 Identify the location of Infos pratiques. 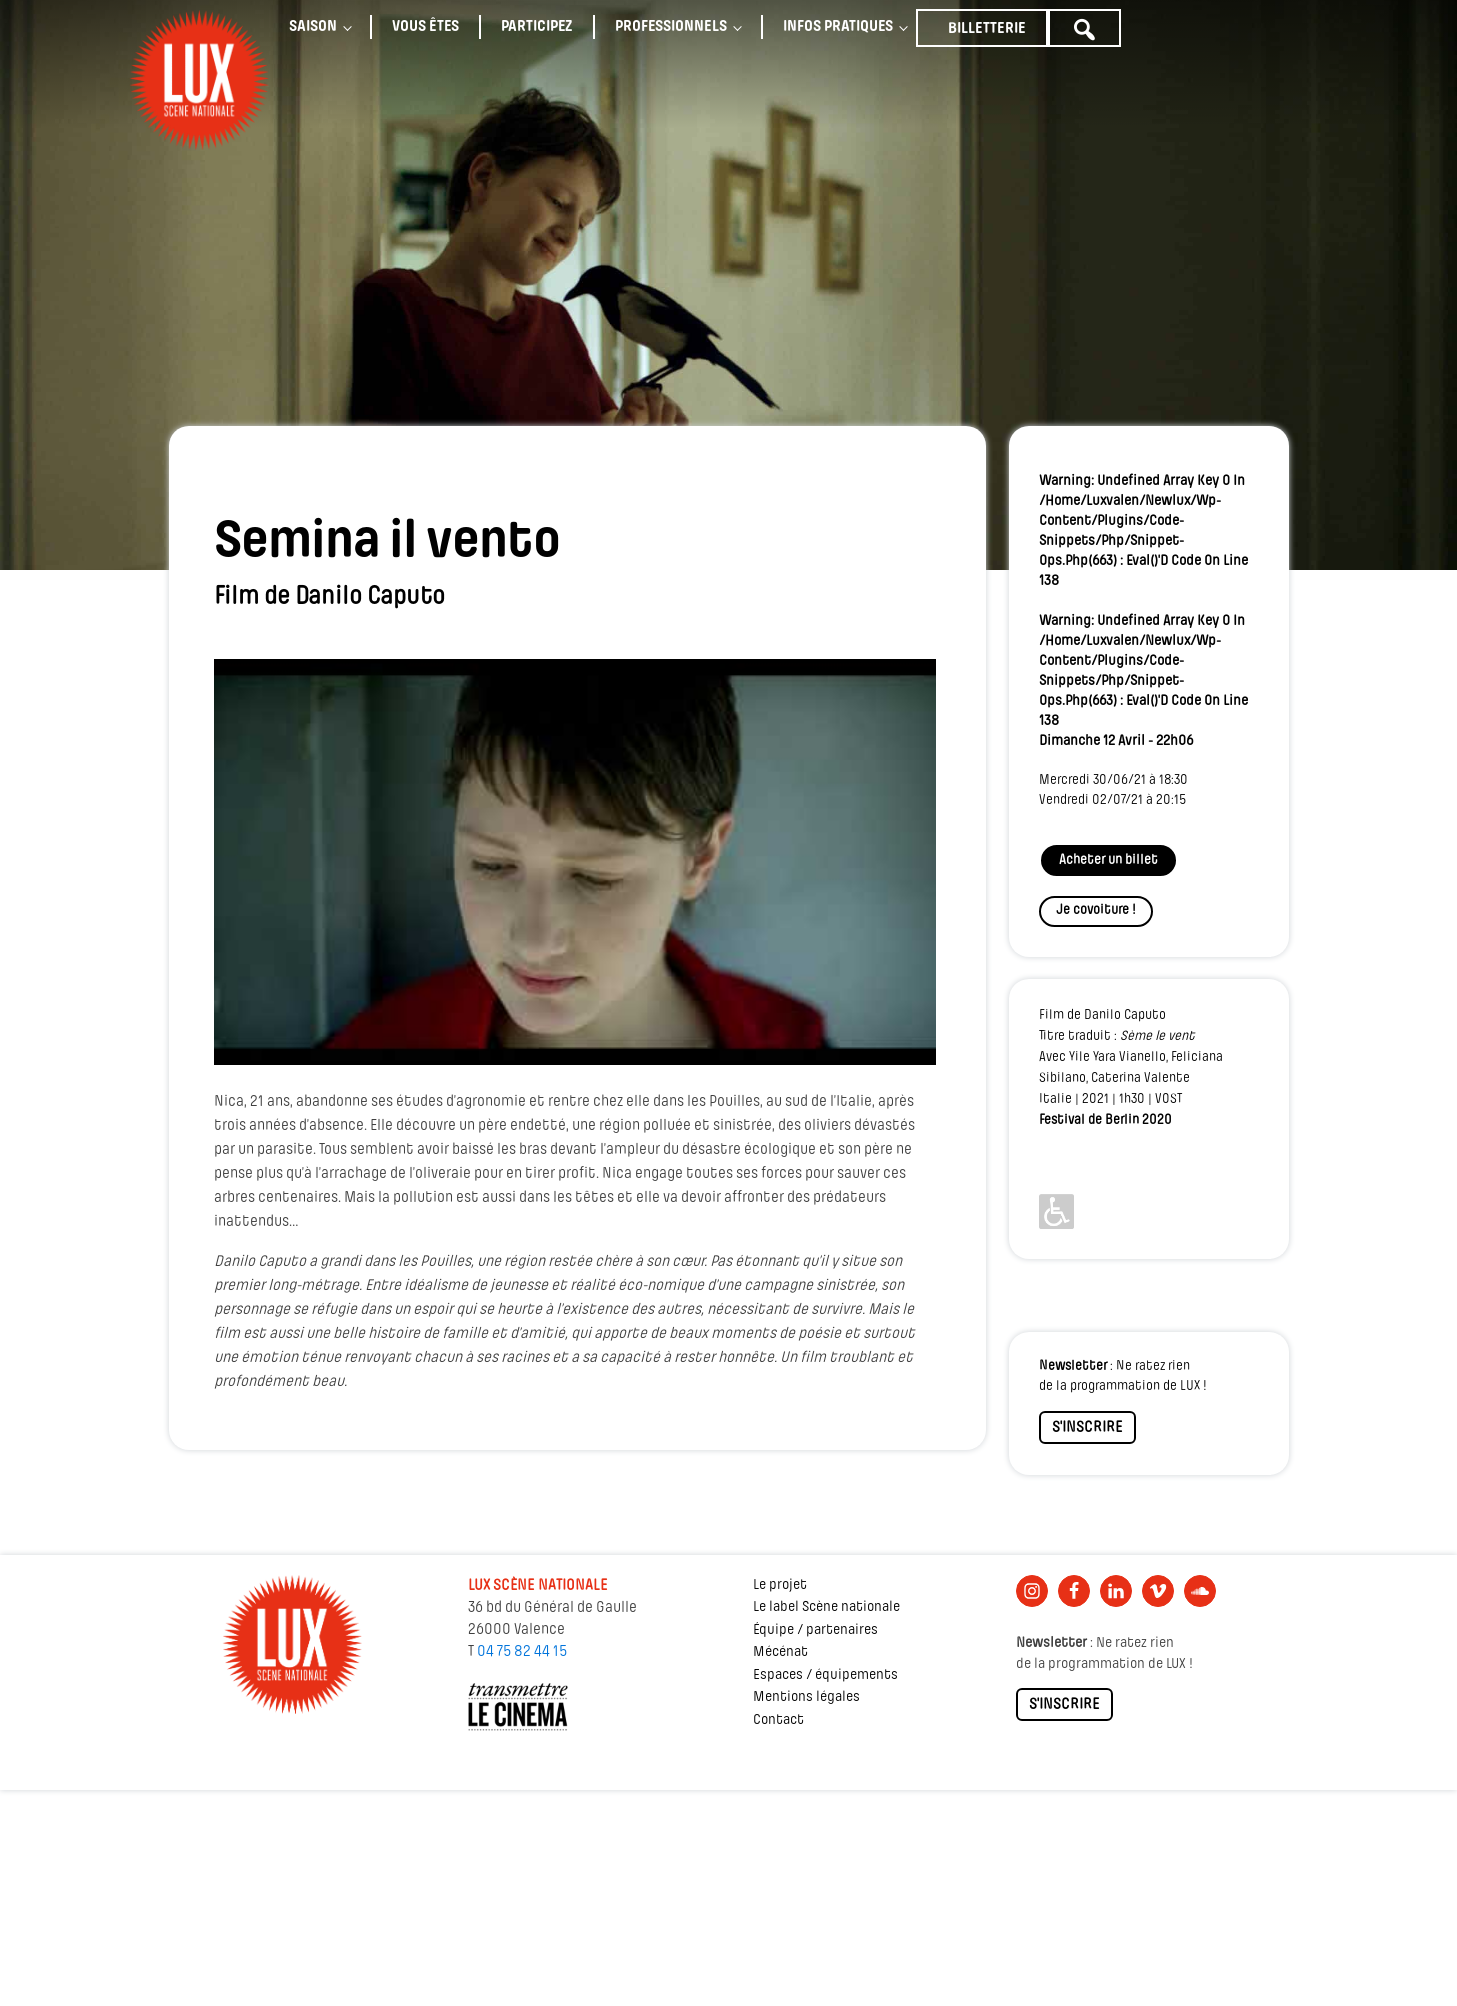
(838, 27).